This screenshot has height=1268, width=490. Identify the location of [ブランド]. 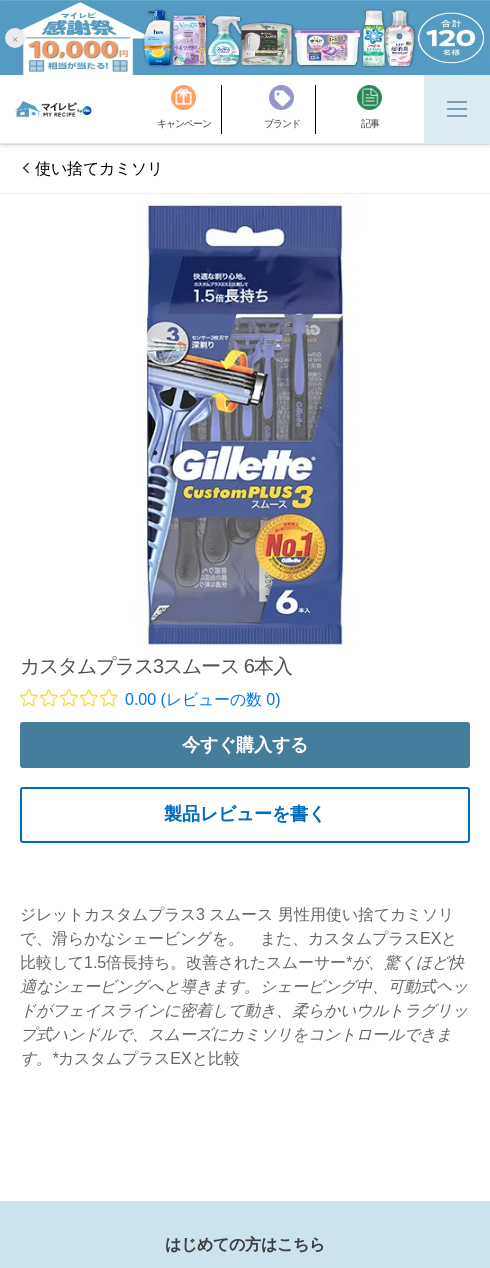
(290, 109).